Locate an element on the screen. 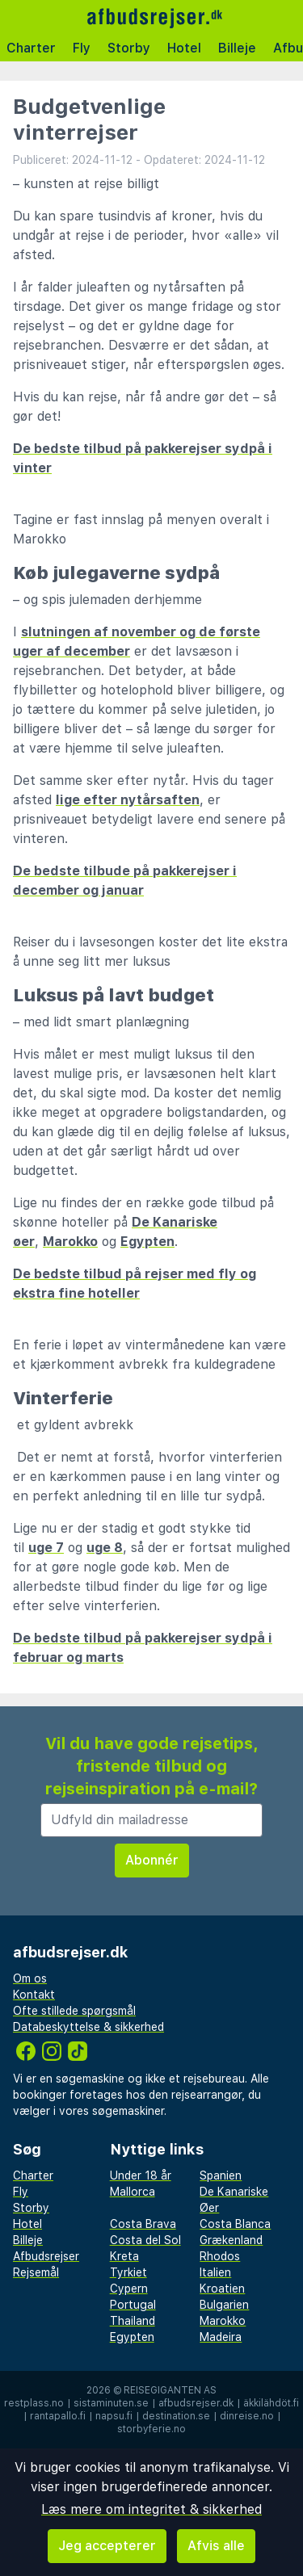 The image size is (303, 2576). Charter is located at coordinates (31, 48).